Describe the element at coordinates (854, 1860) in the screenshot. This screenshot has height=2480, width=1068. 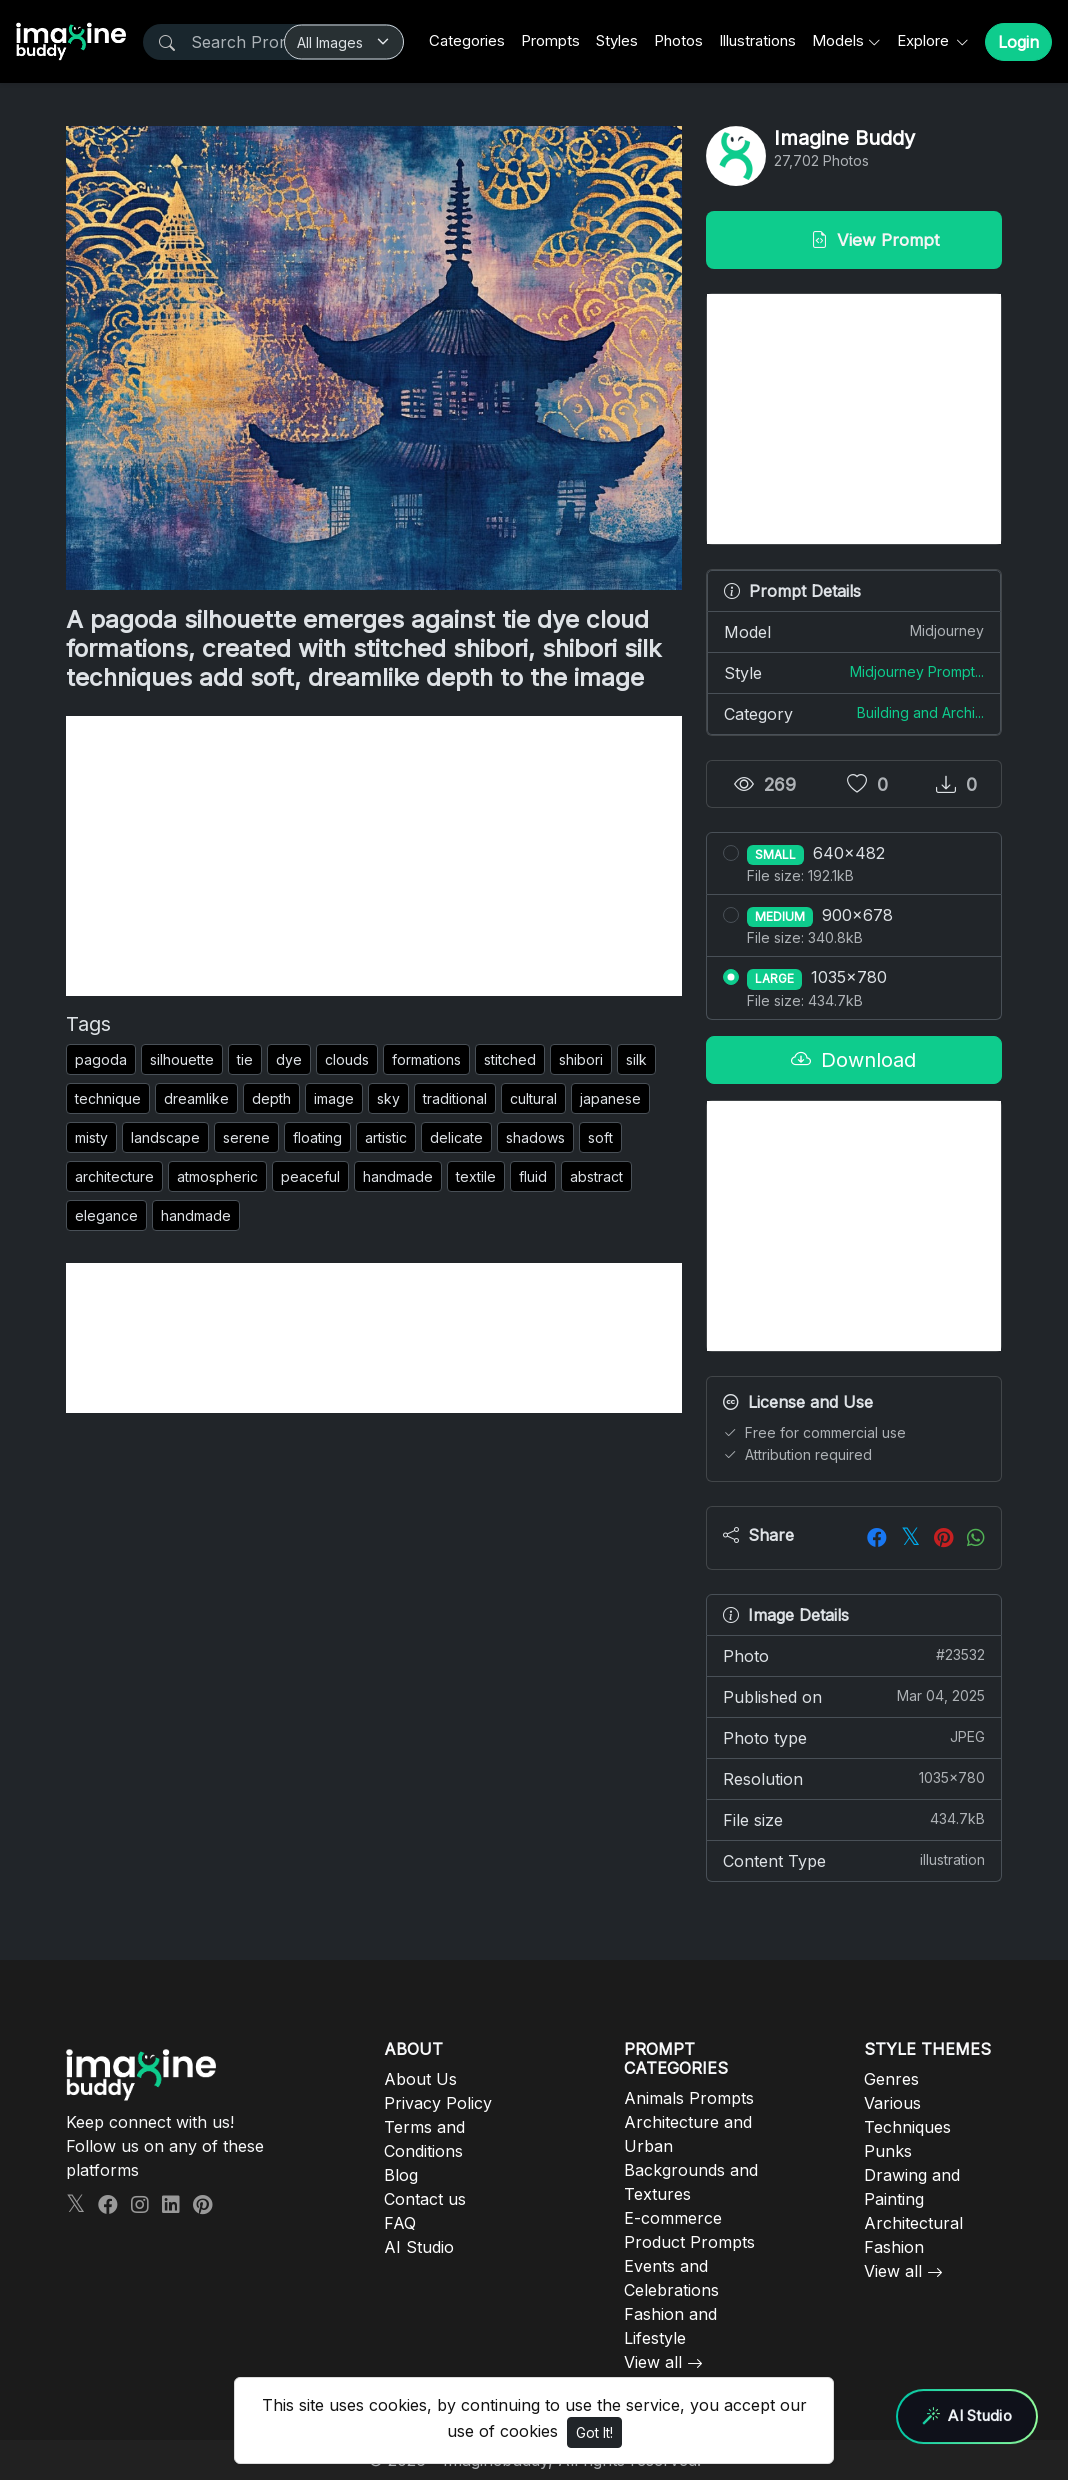
I see `Content Type` at that location.